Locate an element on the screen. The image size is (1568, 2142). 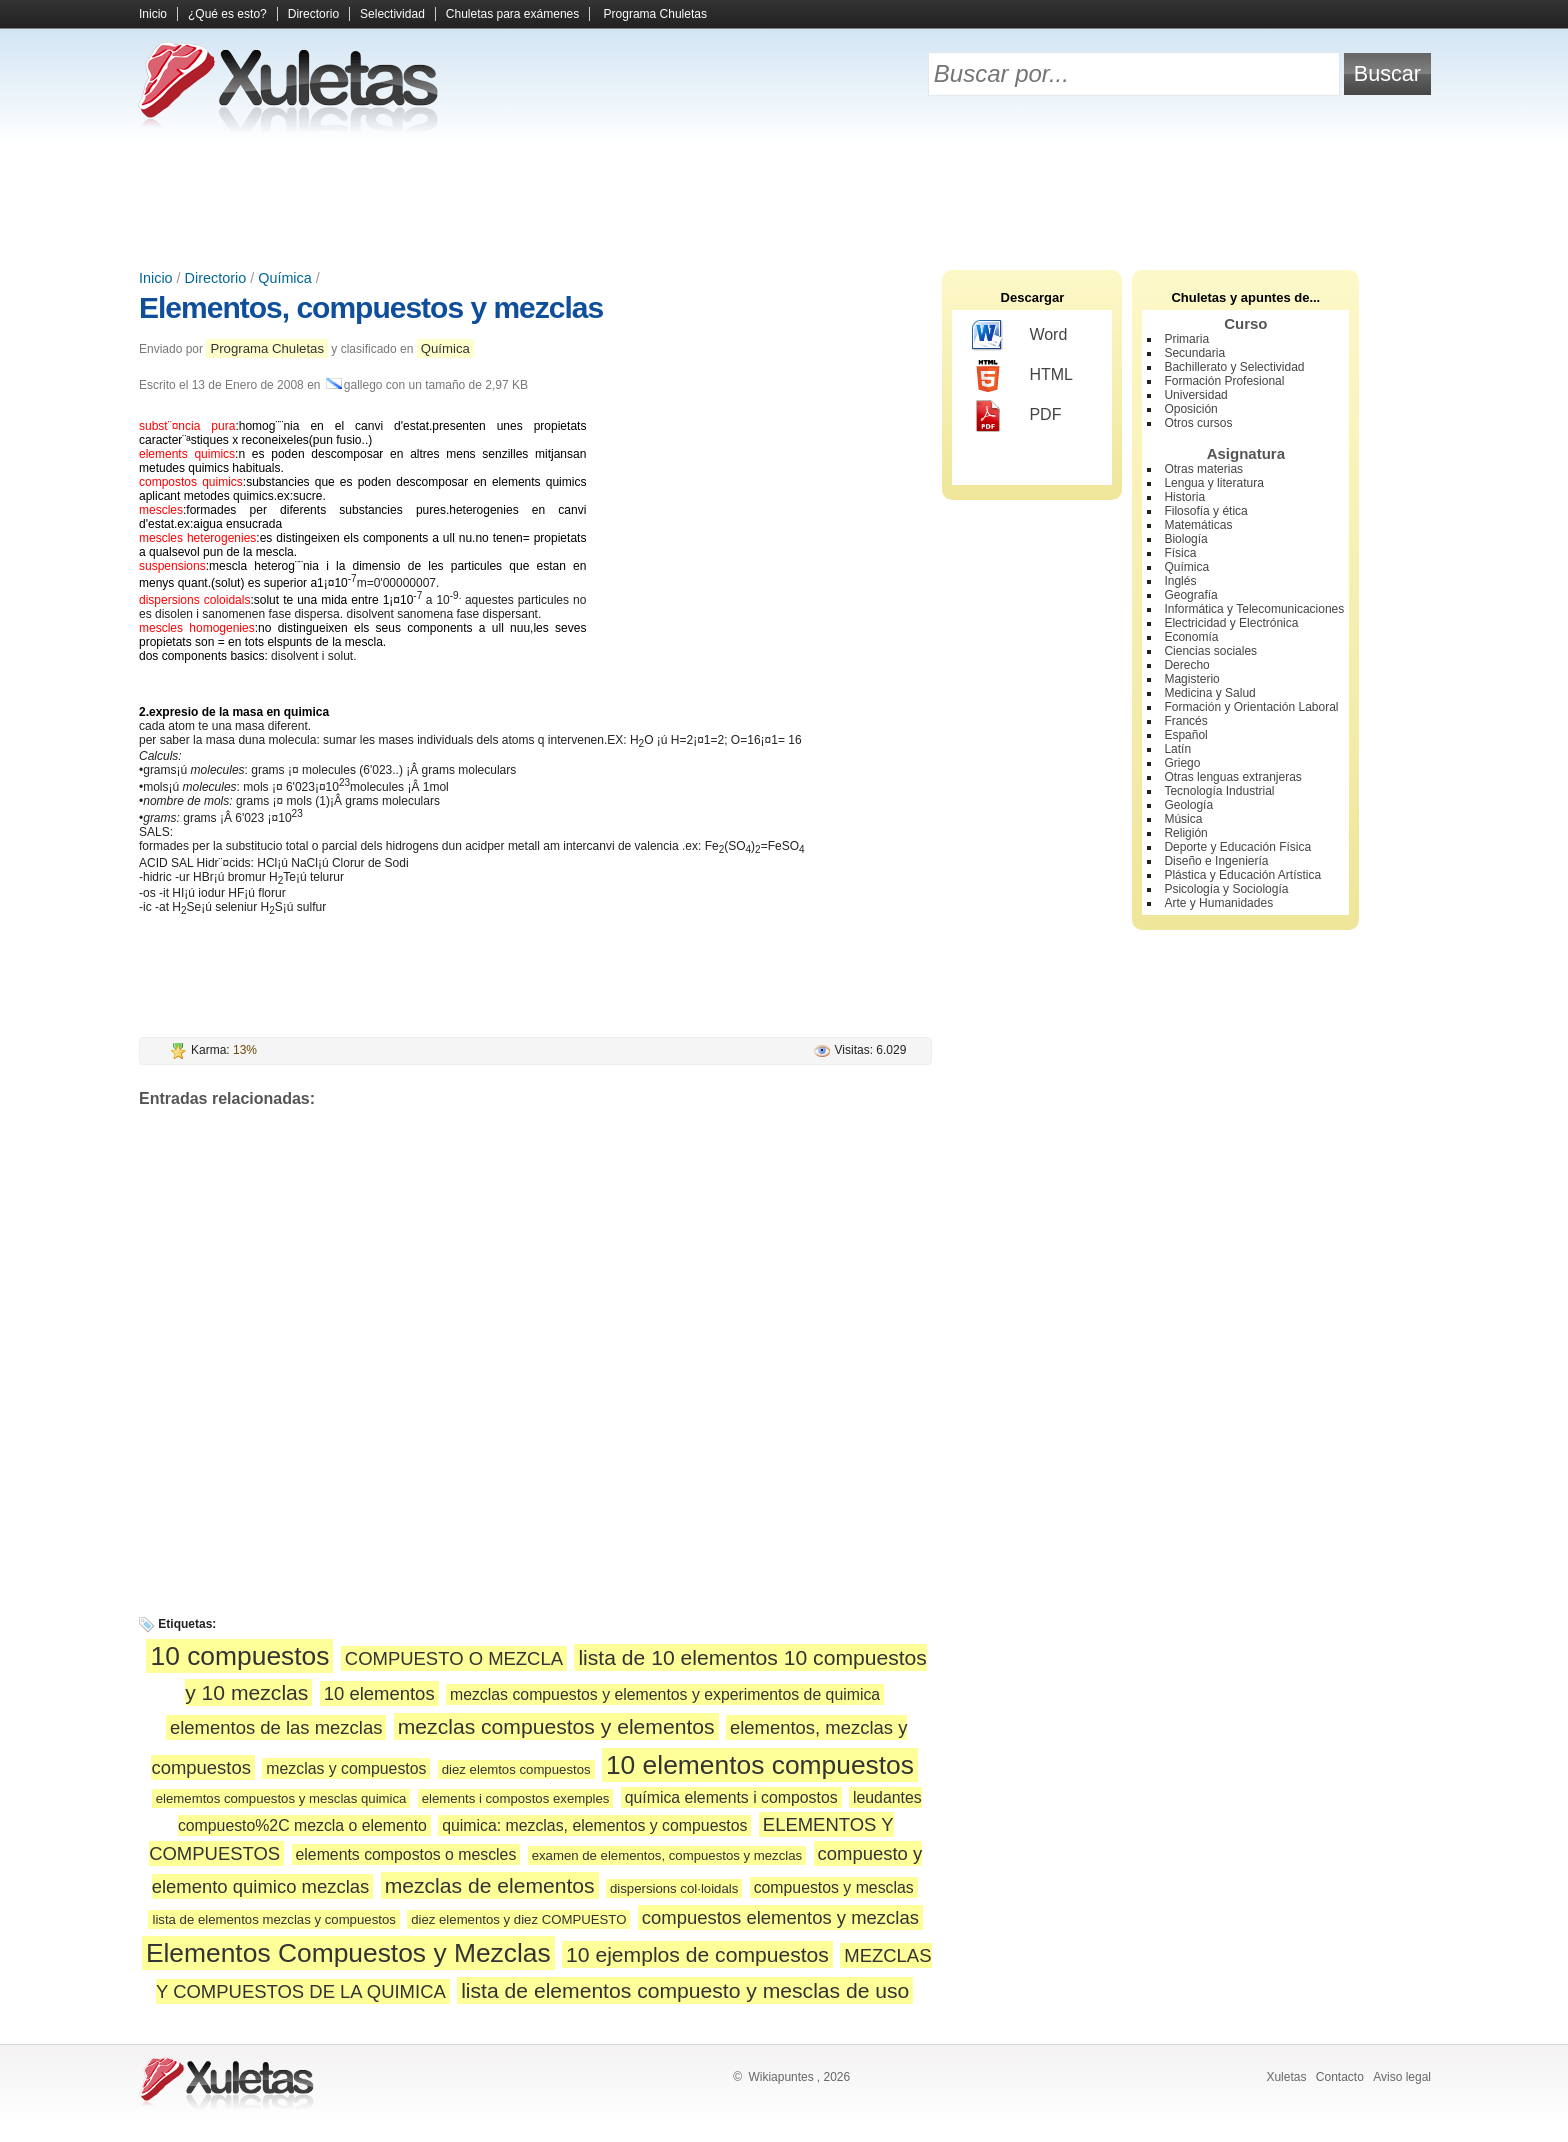
Psicología y Sociología is located at coordinates (1226, 889).